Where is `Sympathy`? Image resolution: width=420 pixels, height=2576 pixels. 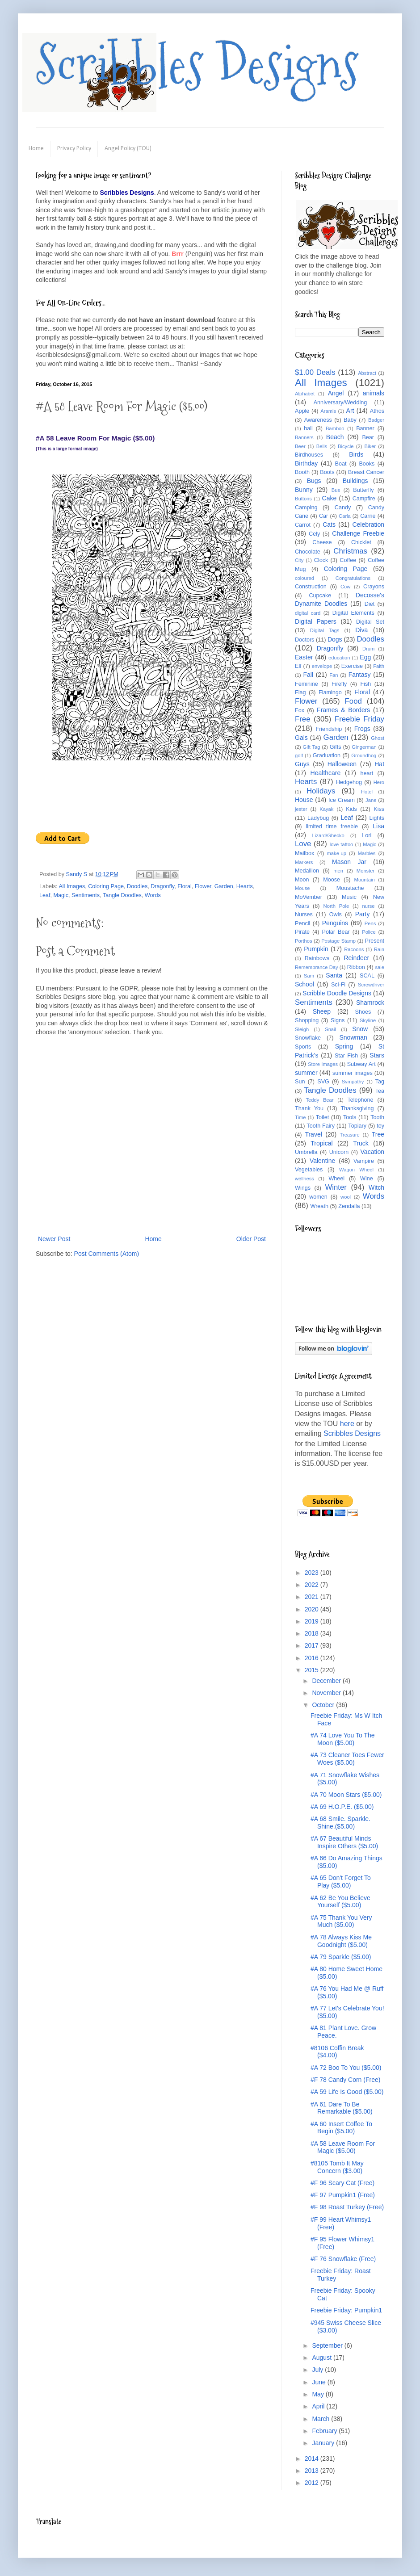
Sympathy is located at coordinates (353, 1081).